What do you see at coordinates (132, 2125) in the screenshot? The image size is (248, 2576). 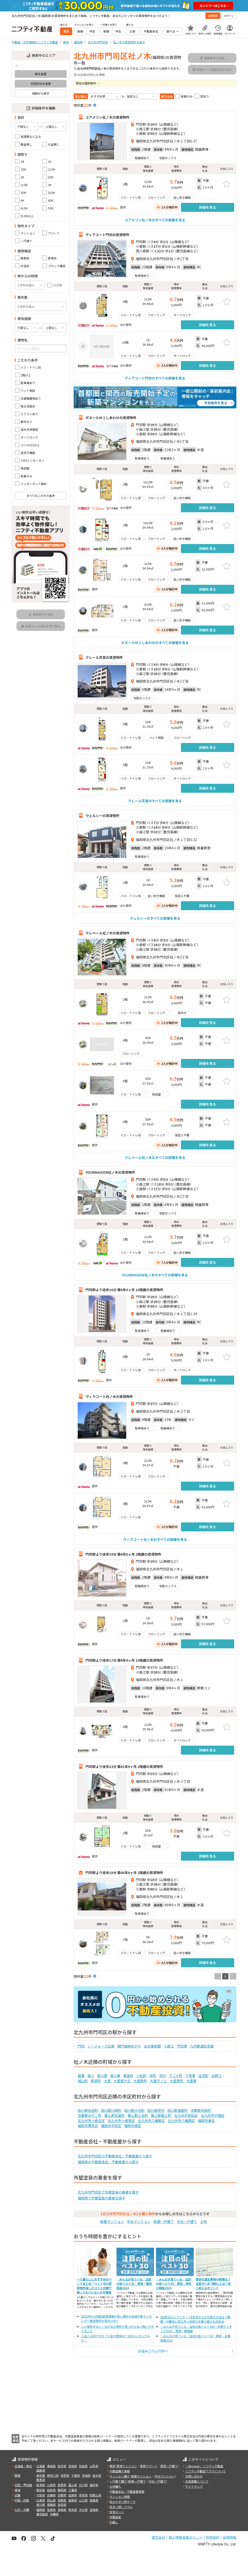 I see `福岡市南区` at bounding box center [132, 2125].